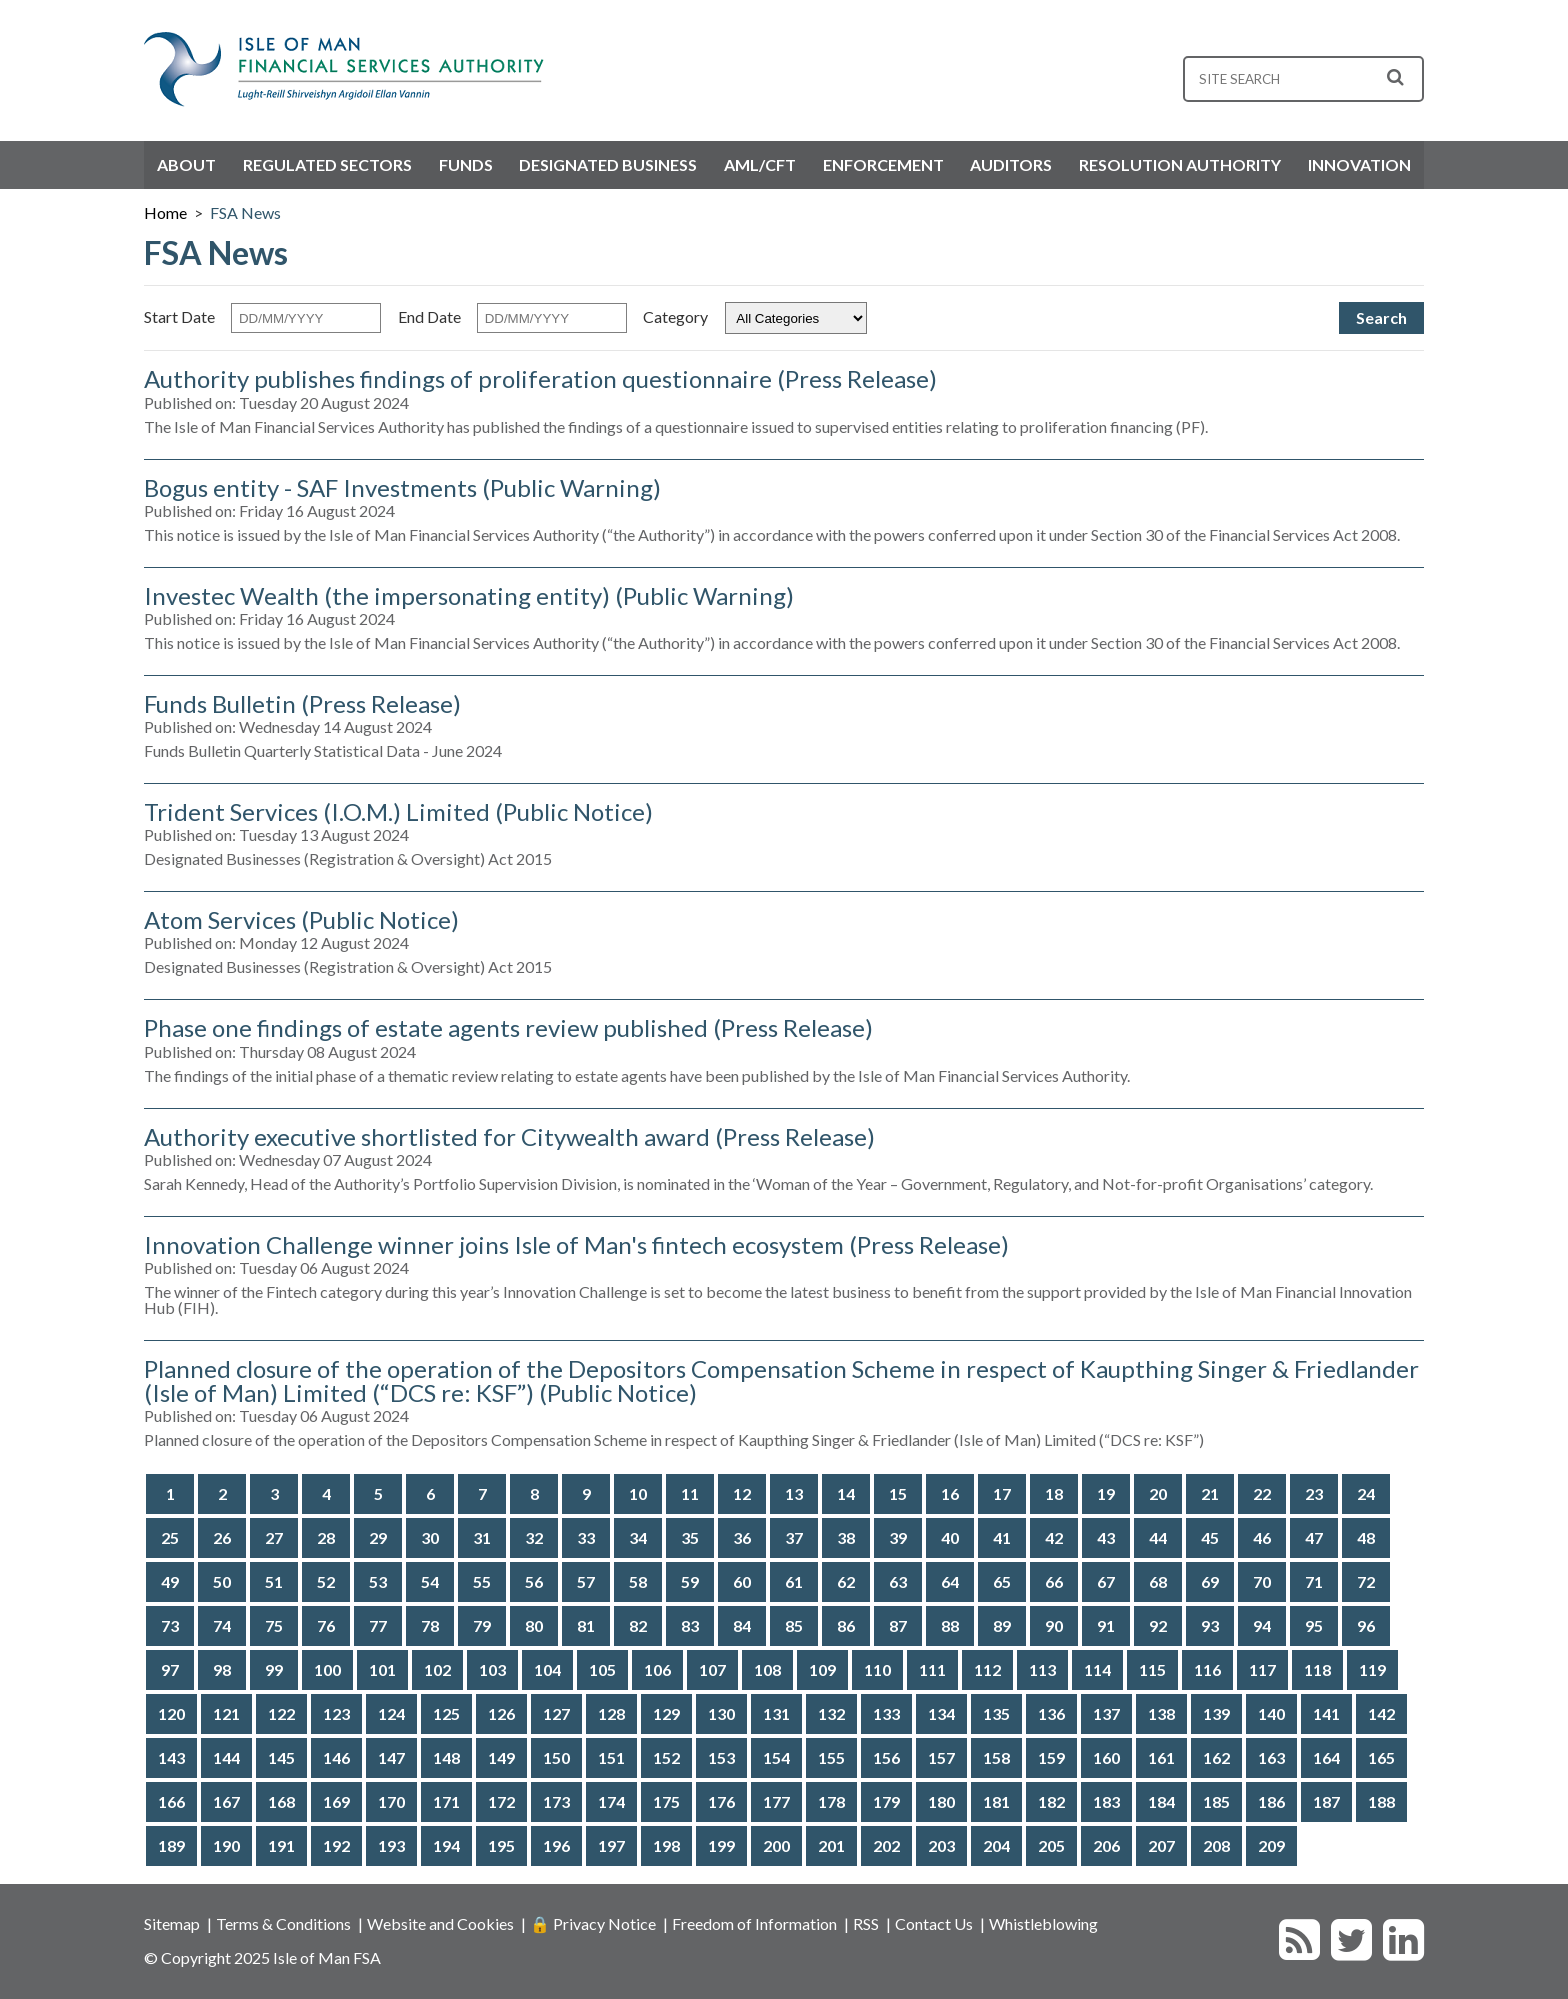 The image size is (1568, 1999). I want to click on 12, so click(742, 1493).